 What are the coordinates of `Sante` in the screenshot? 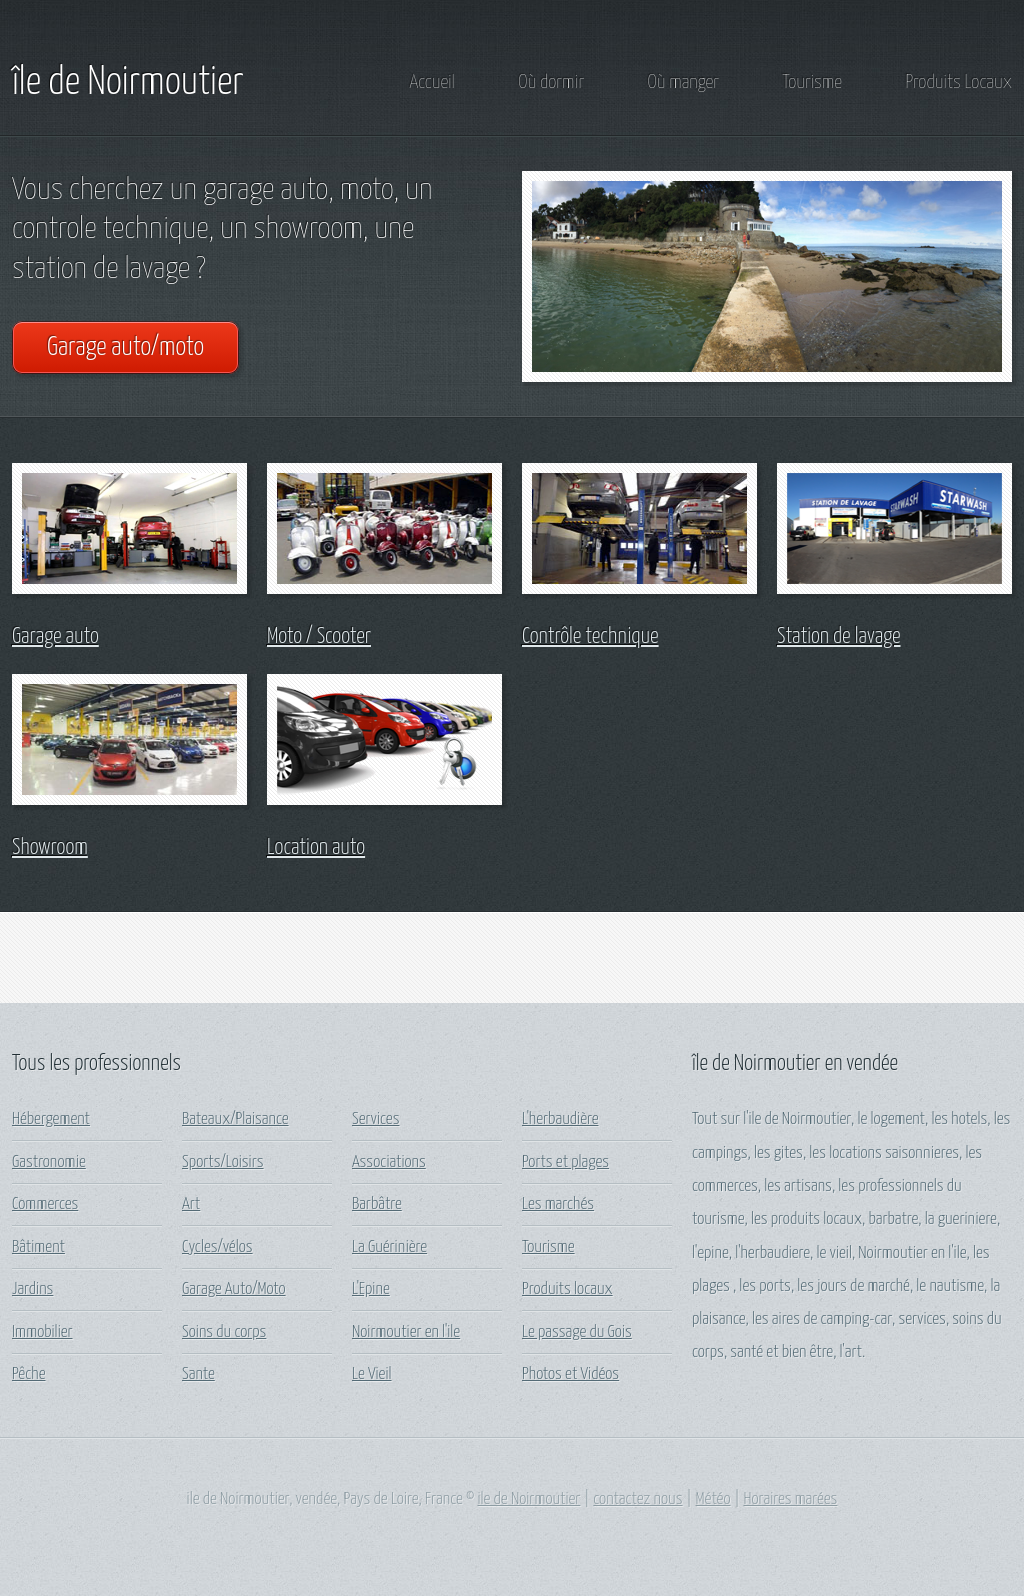 It's located at (198, 1374).